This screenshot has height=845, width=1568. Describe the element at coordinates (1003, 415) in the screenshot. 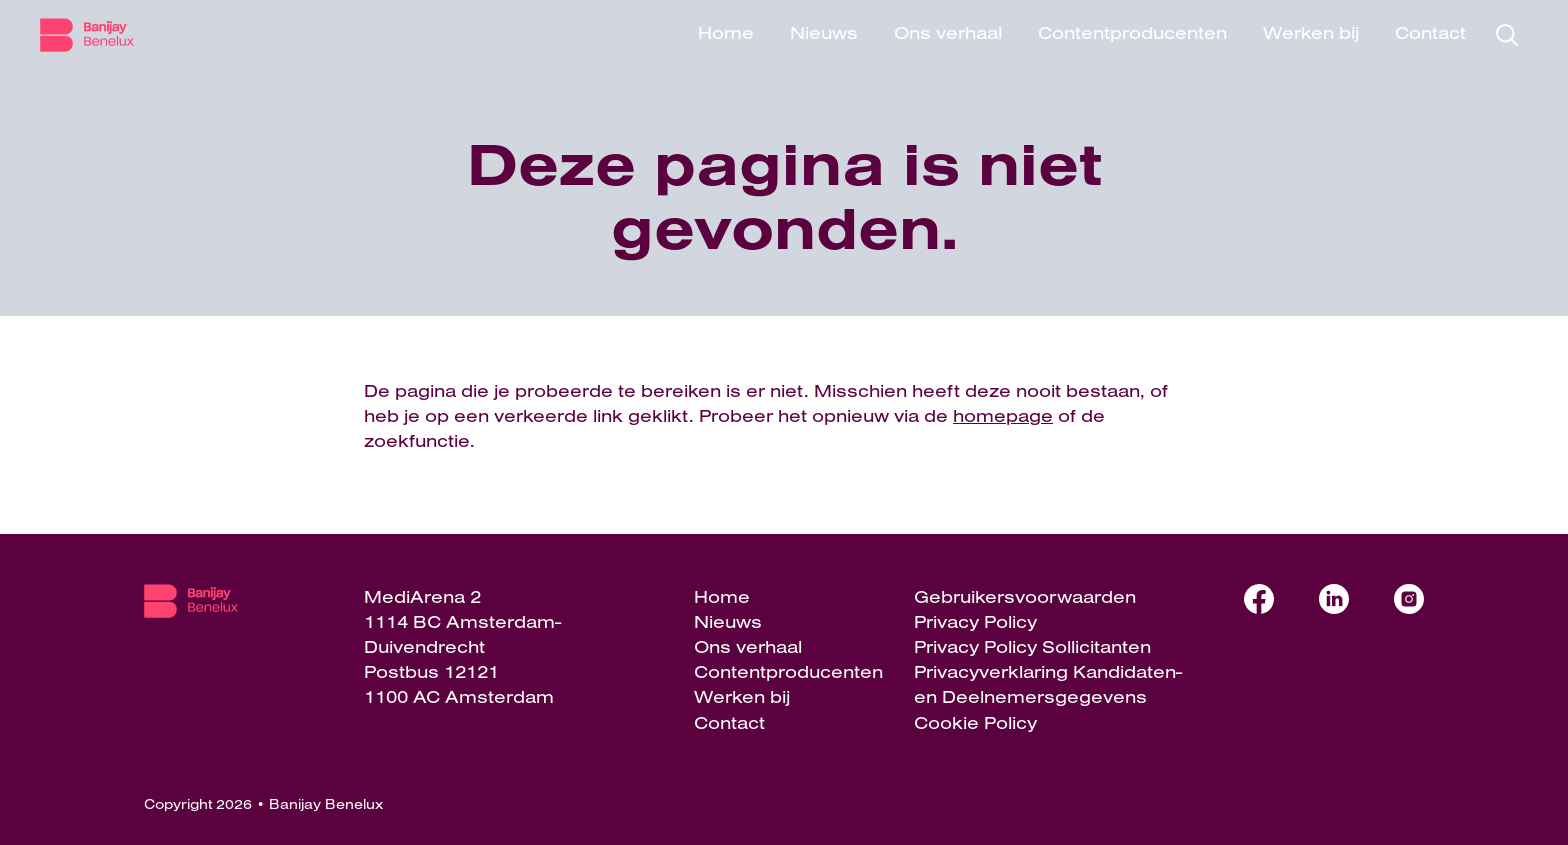

I see `homepage` at that location.